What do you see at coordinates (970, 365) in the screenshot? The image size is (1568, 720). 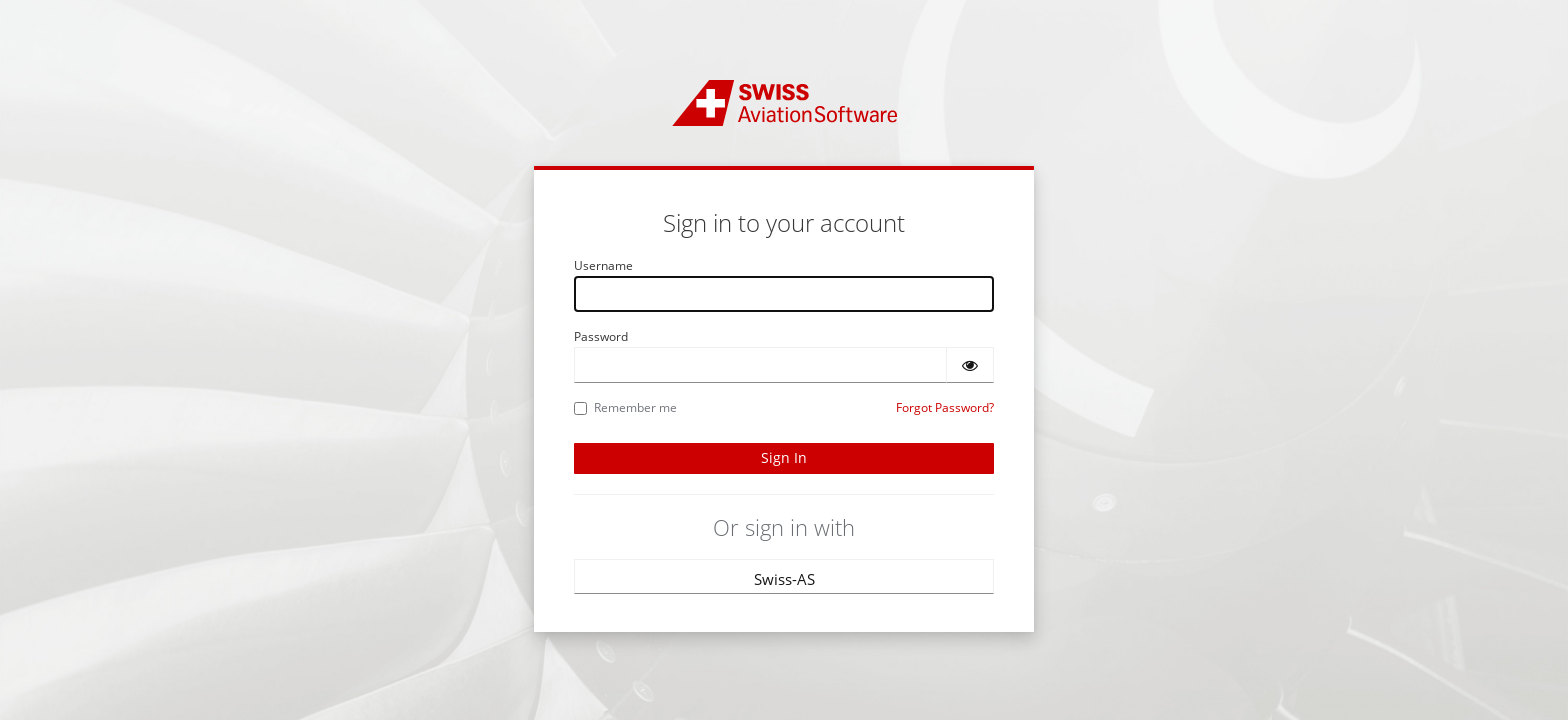 I see `[Show password]` at bounding box center [970, 365].